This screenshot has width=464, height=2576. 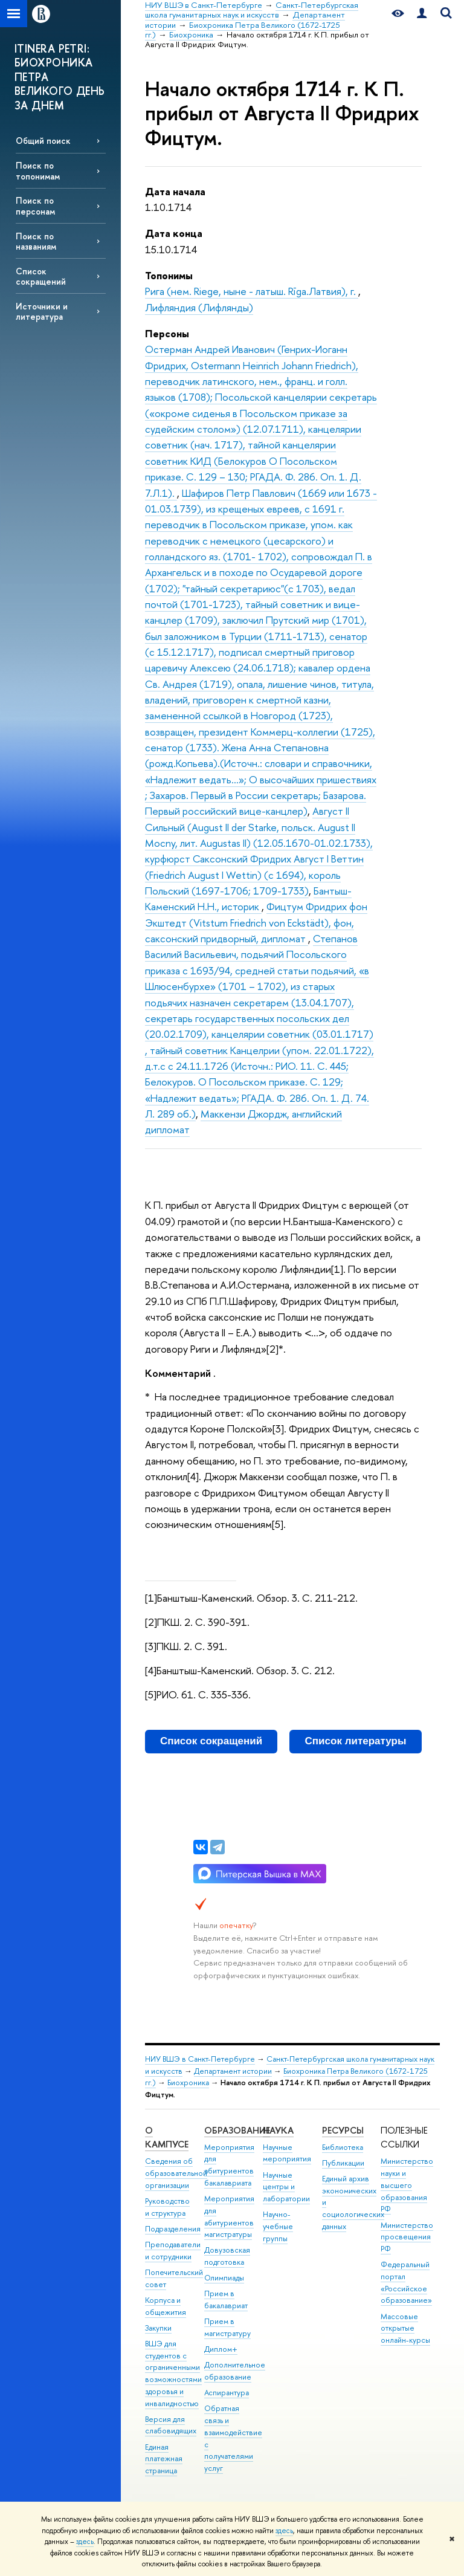 What do you see at coordinates (286, 2187) in the screenshot?
I see `Научные центры и лаборатории` at bounding box center [286, 2187].